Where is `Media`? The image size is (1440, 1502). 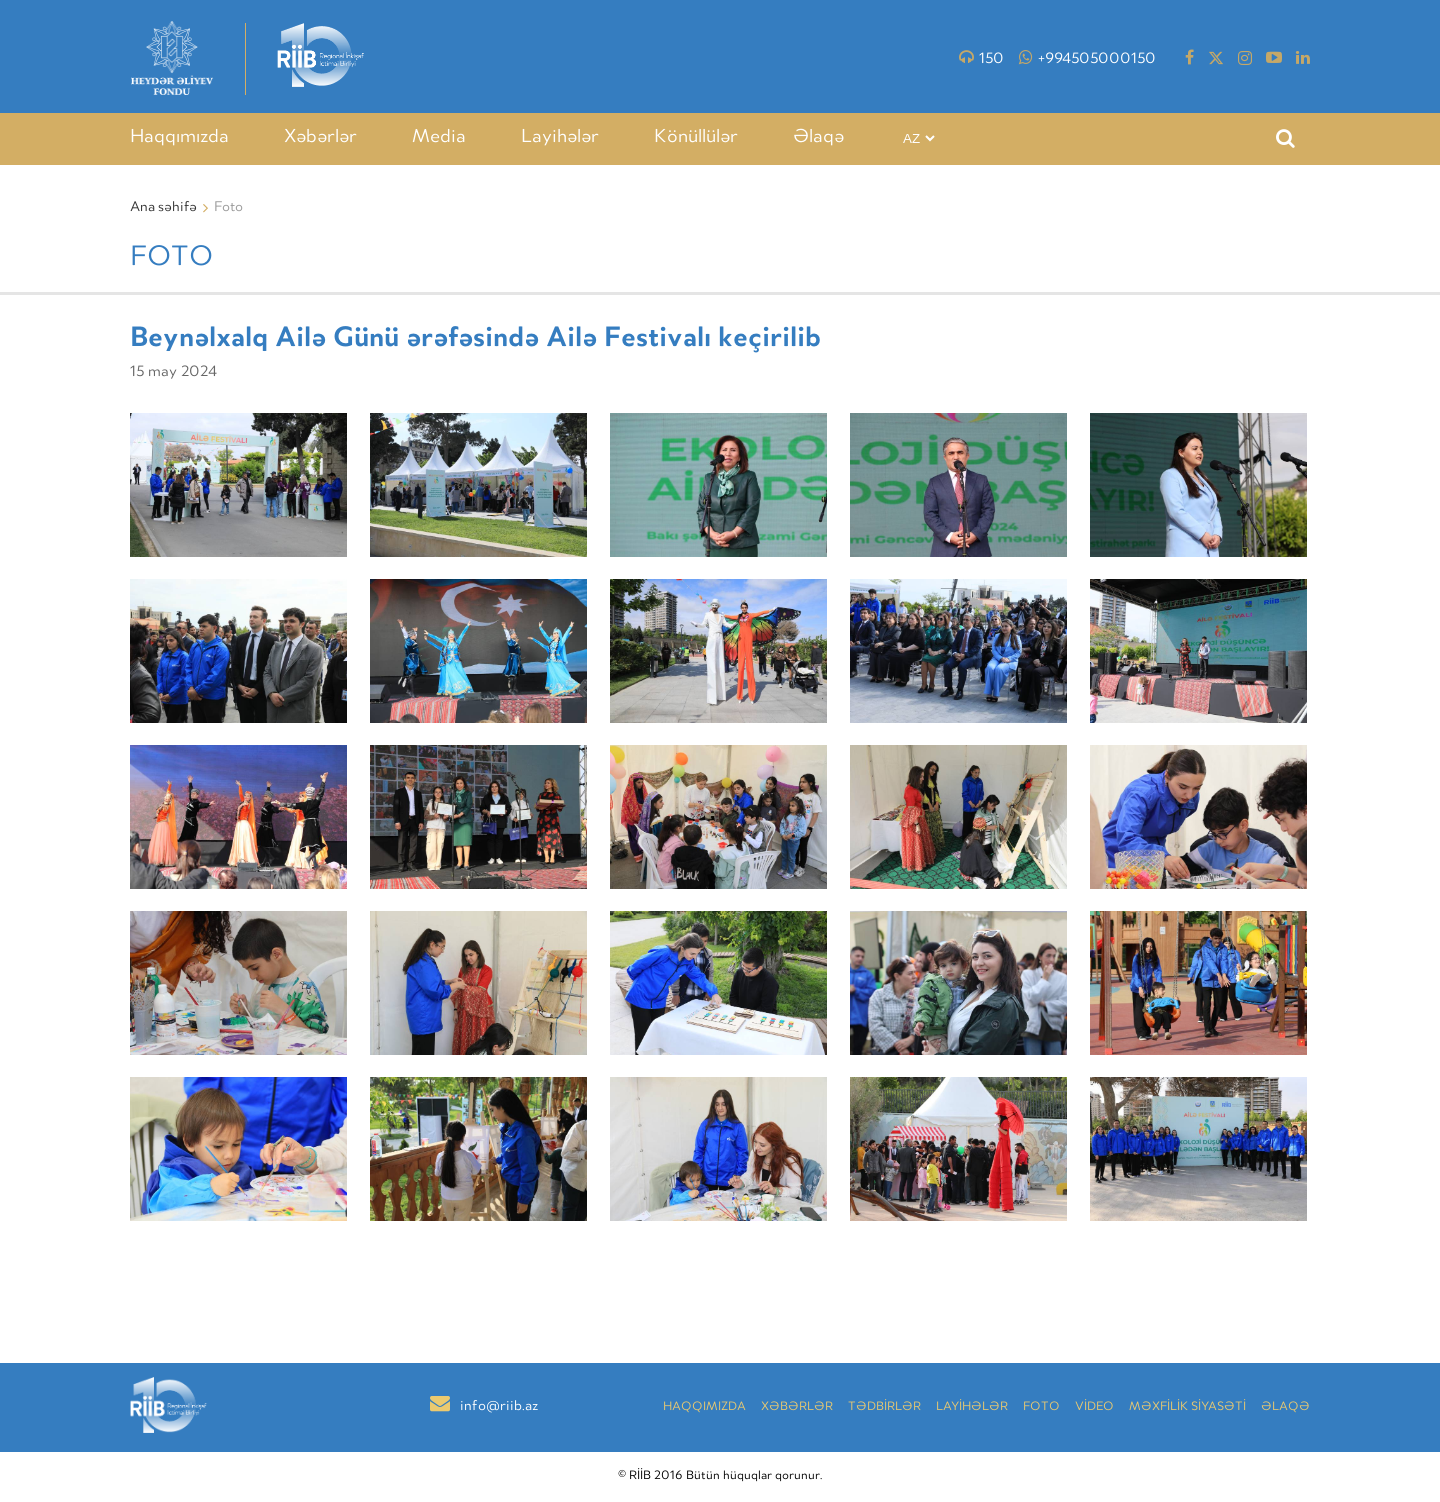
Media is located at coordinates (439, 138).